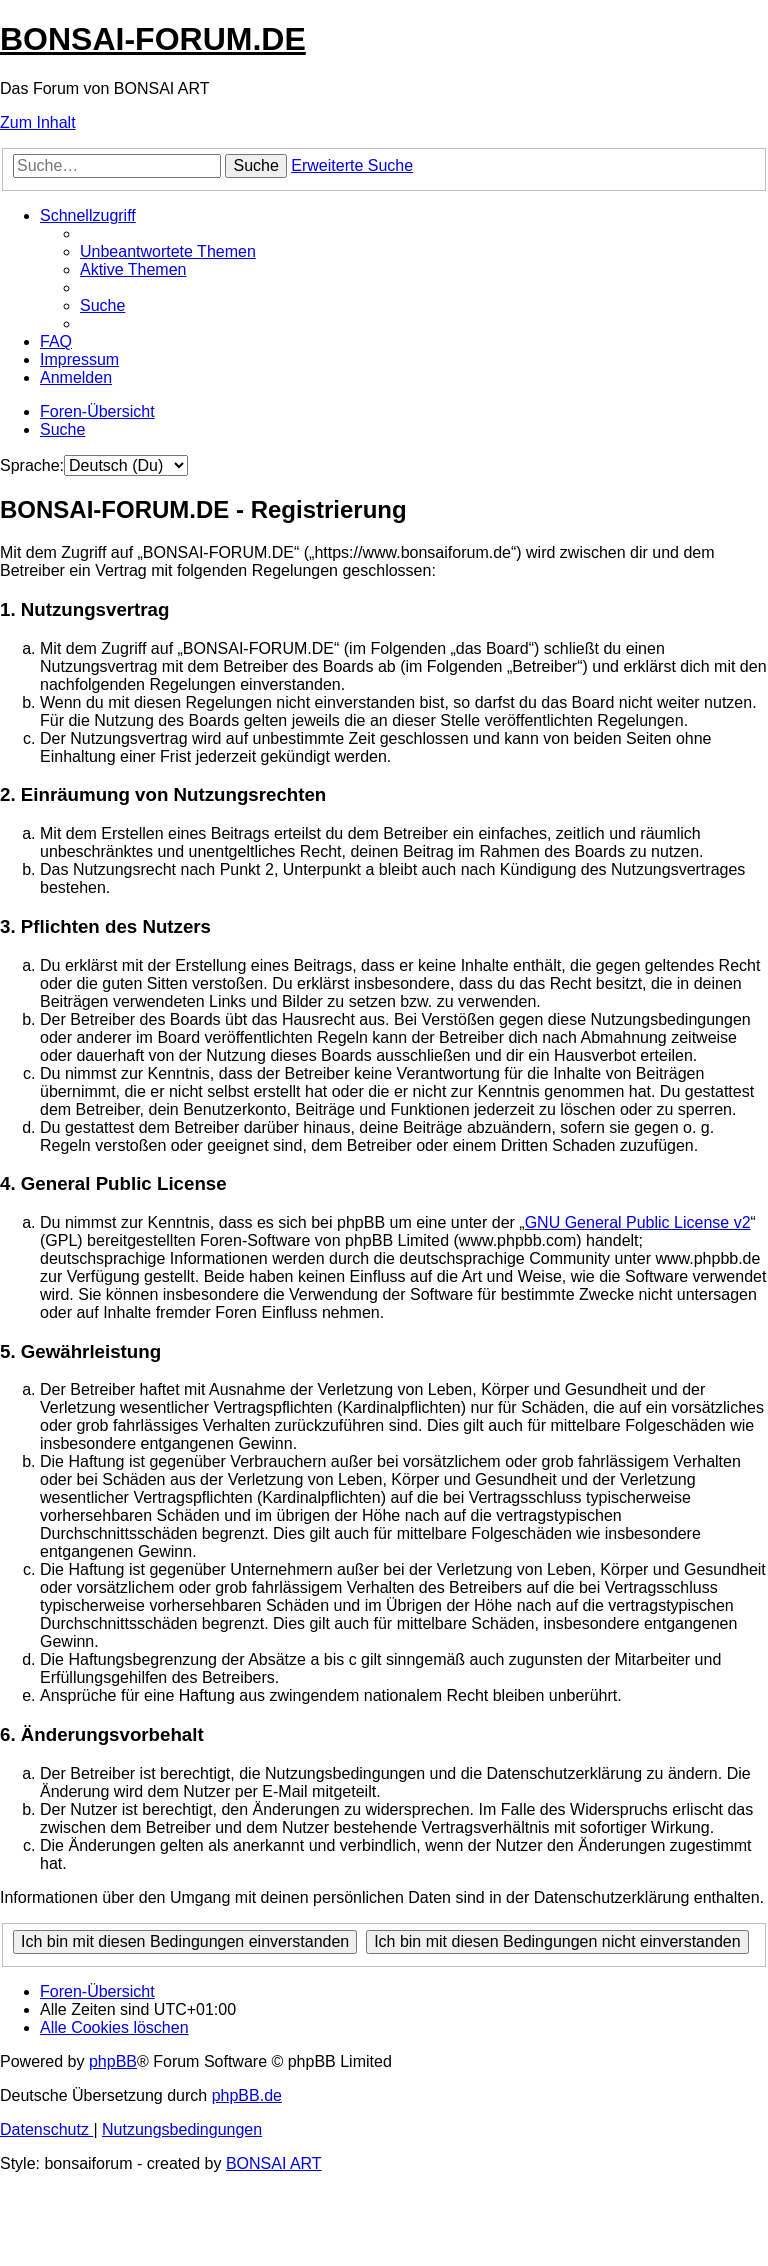 This screenshot has height=2266, width=768. I want to click on GNU General Public License v2, so click(638, 1222).